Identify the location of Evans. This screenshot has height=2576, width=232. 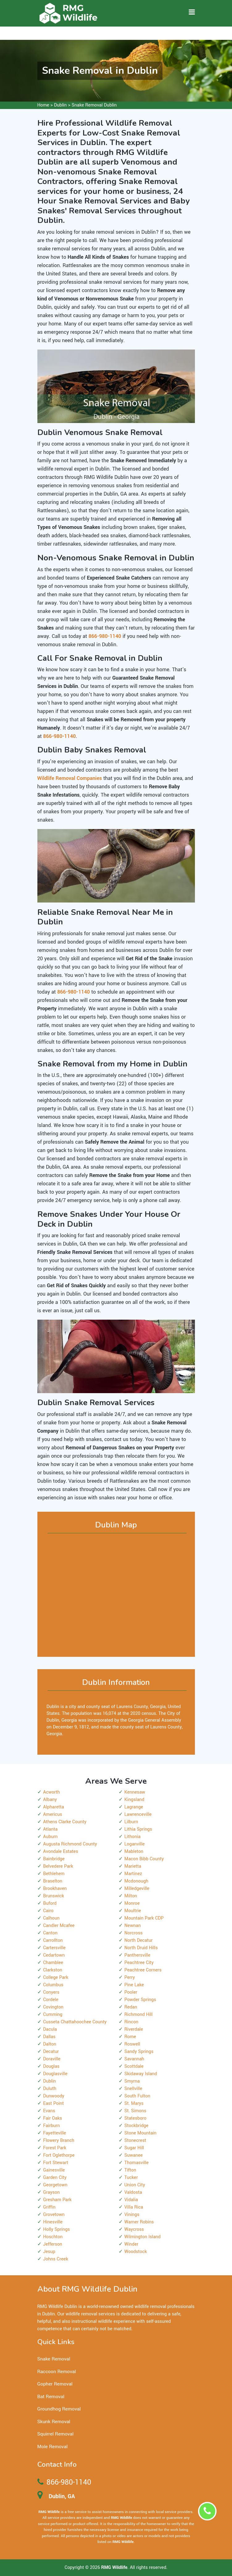
(49, 2111).